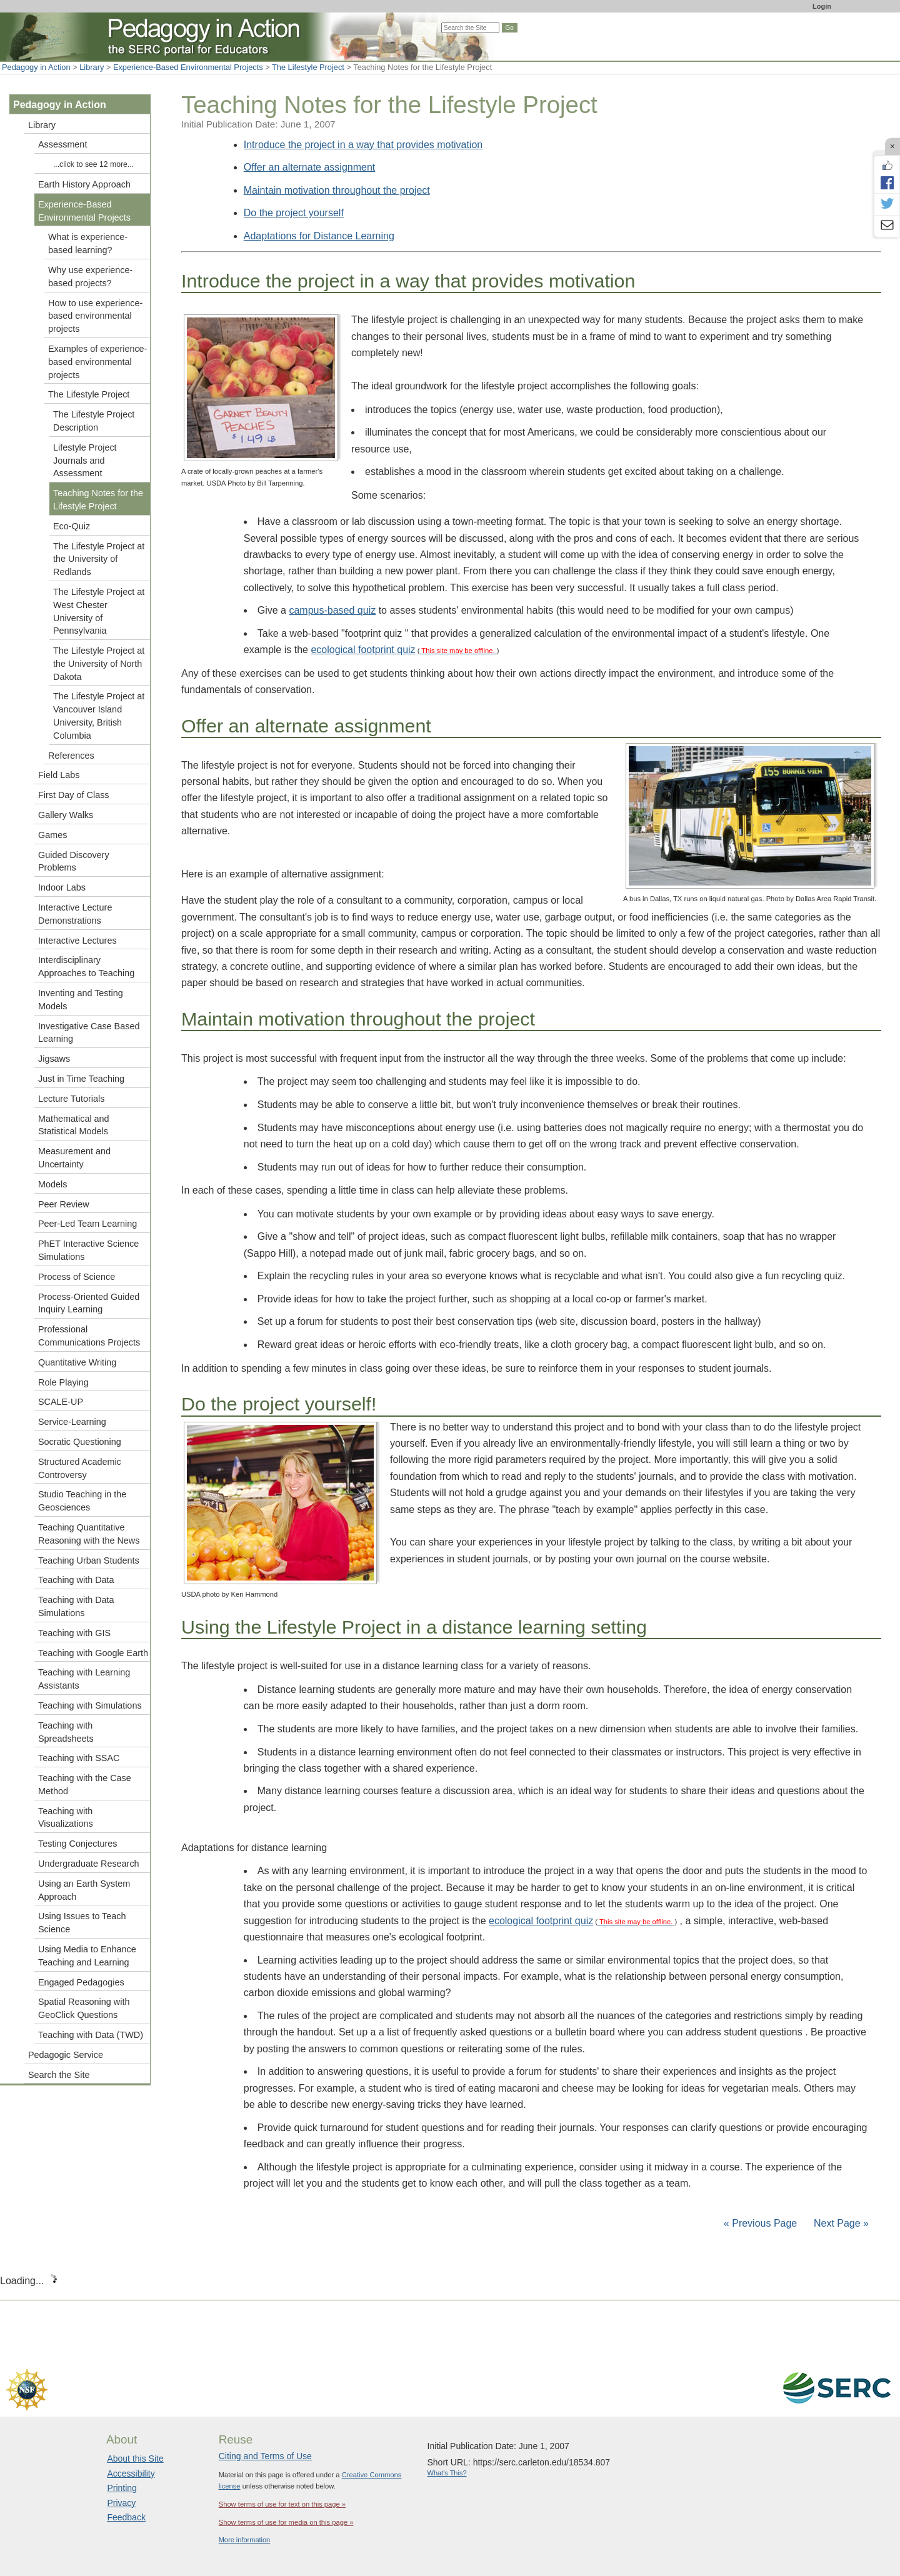 This screenshot has height=2576, width=900. I want to click on Models, so click(52, 1184).